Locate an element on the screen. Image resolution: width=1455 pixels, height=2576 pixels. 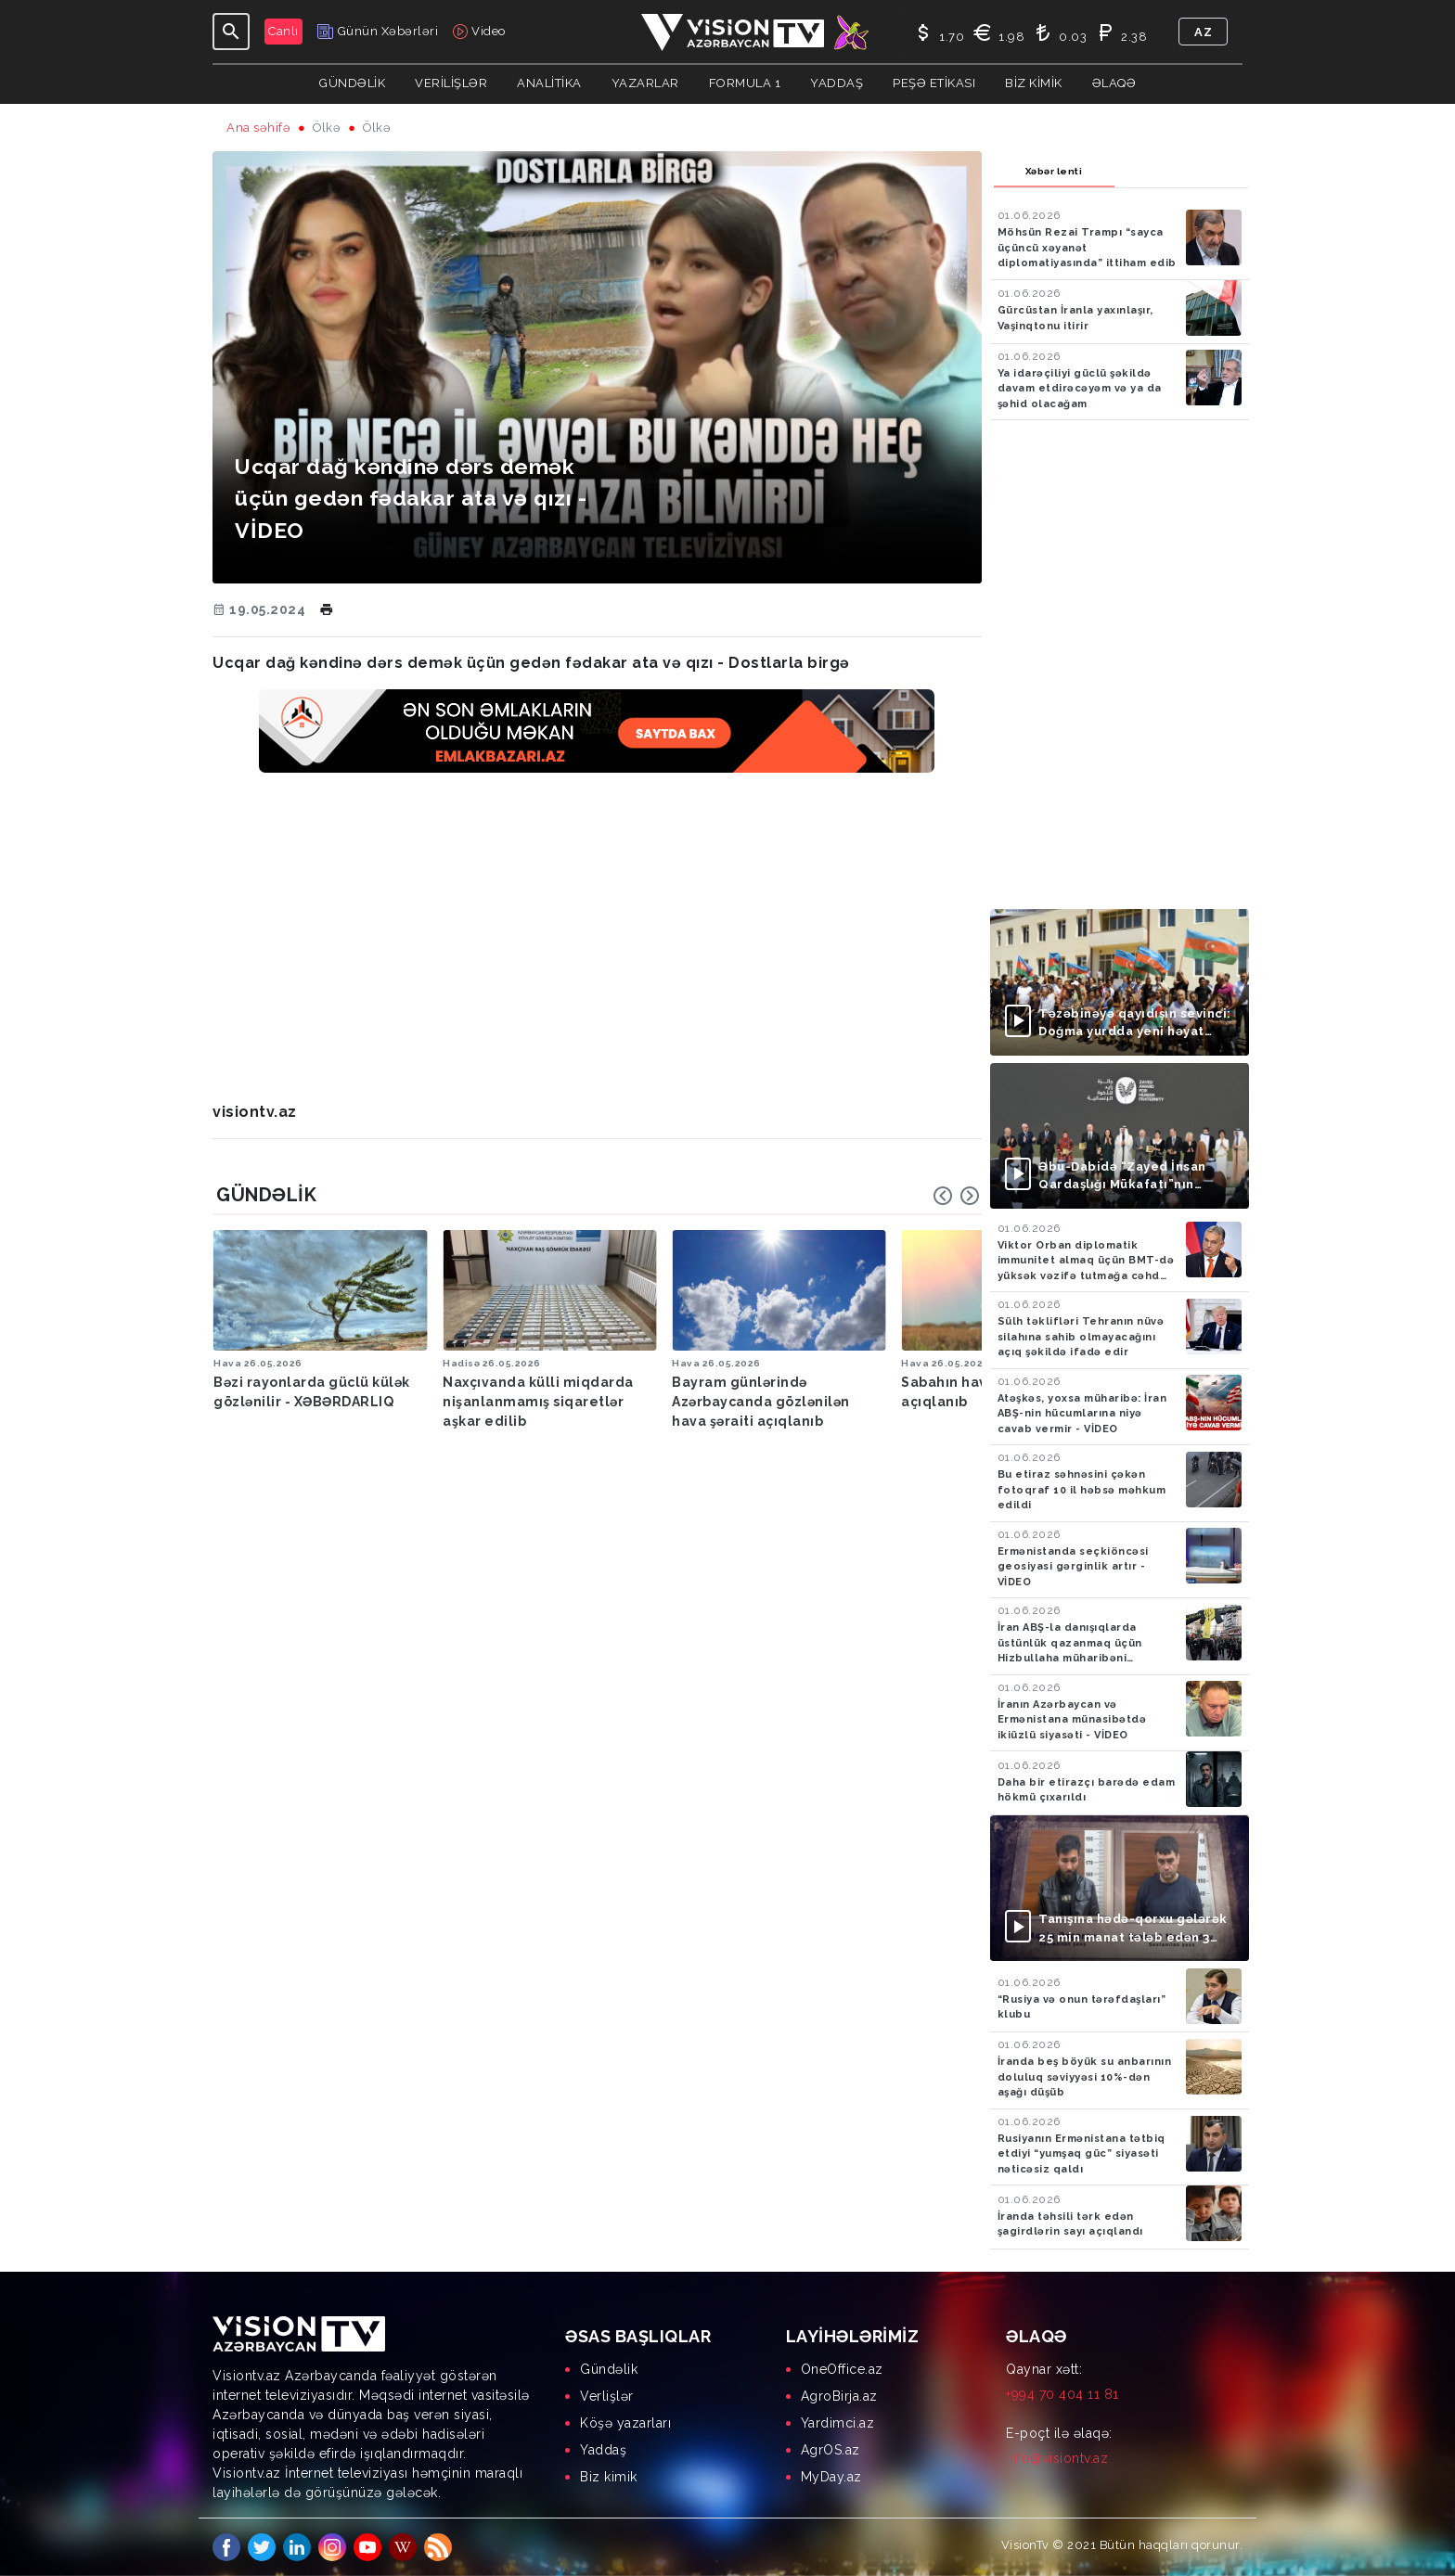
info@visiontv.az is located at coordinates (1057, 2458).